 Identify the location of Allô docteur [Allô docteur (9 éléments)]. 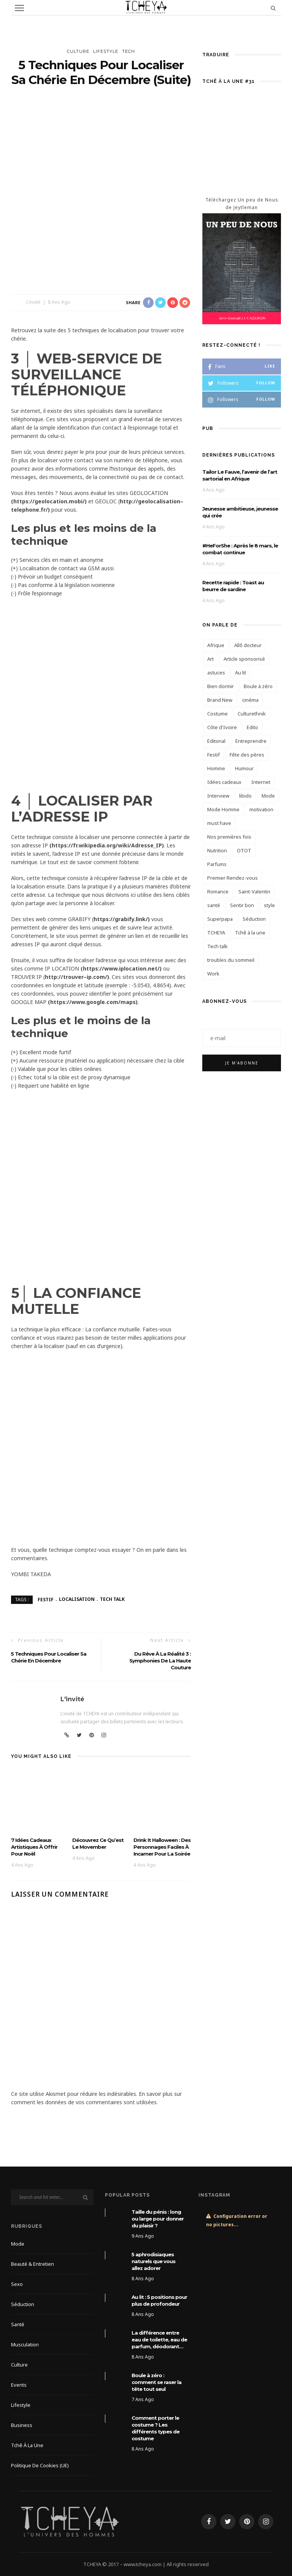
(248, 645).